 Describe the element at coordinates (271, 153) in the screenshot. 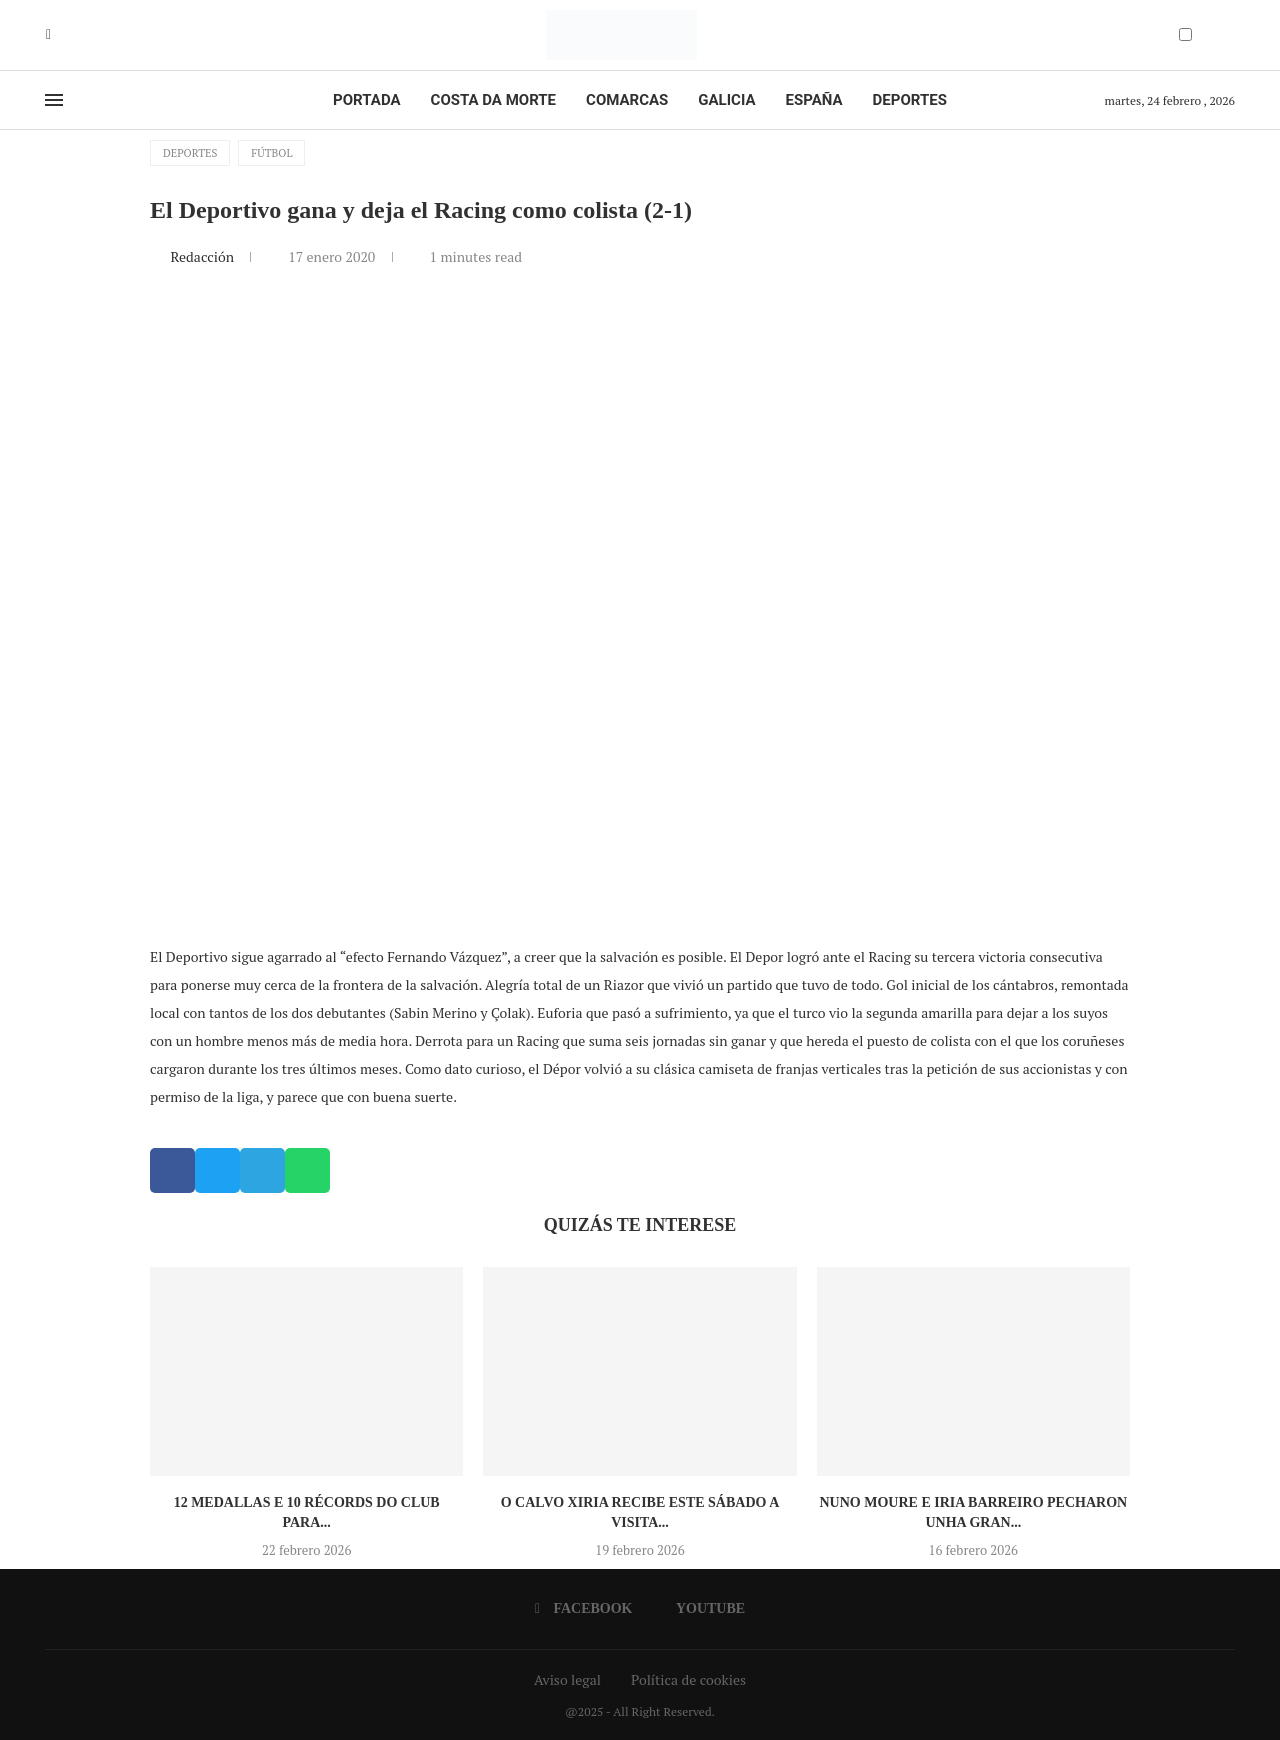

I see `Fútbol` at that location.